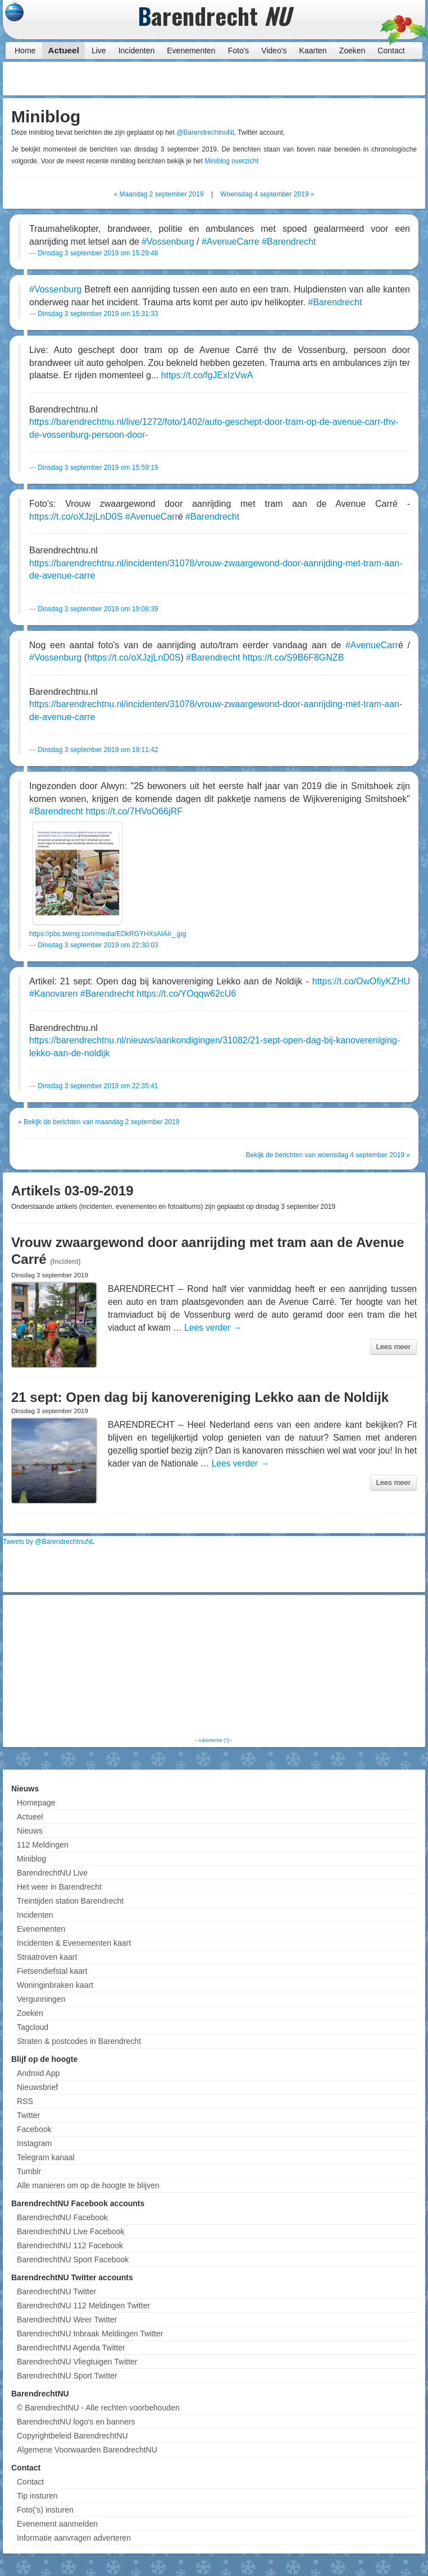 Image resolution: width=428 pixels, height=2576 pixels. I want to click on BarendrechtNU Sport Twitter, so click(67, 2375).